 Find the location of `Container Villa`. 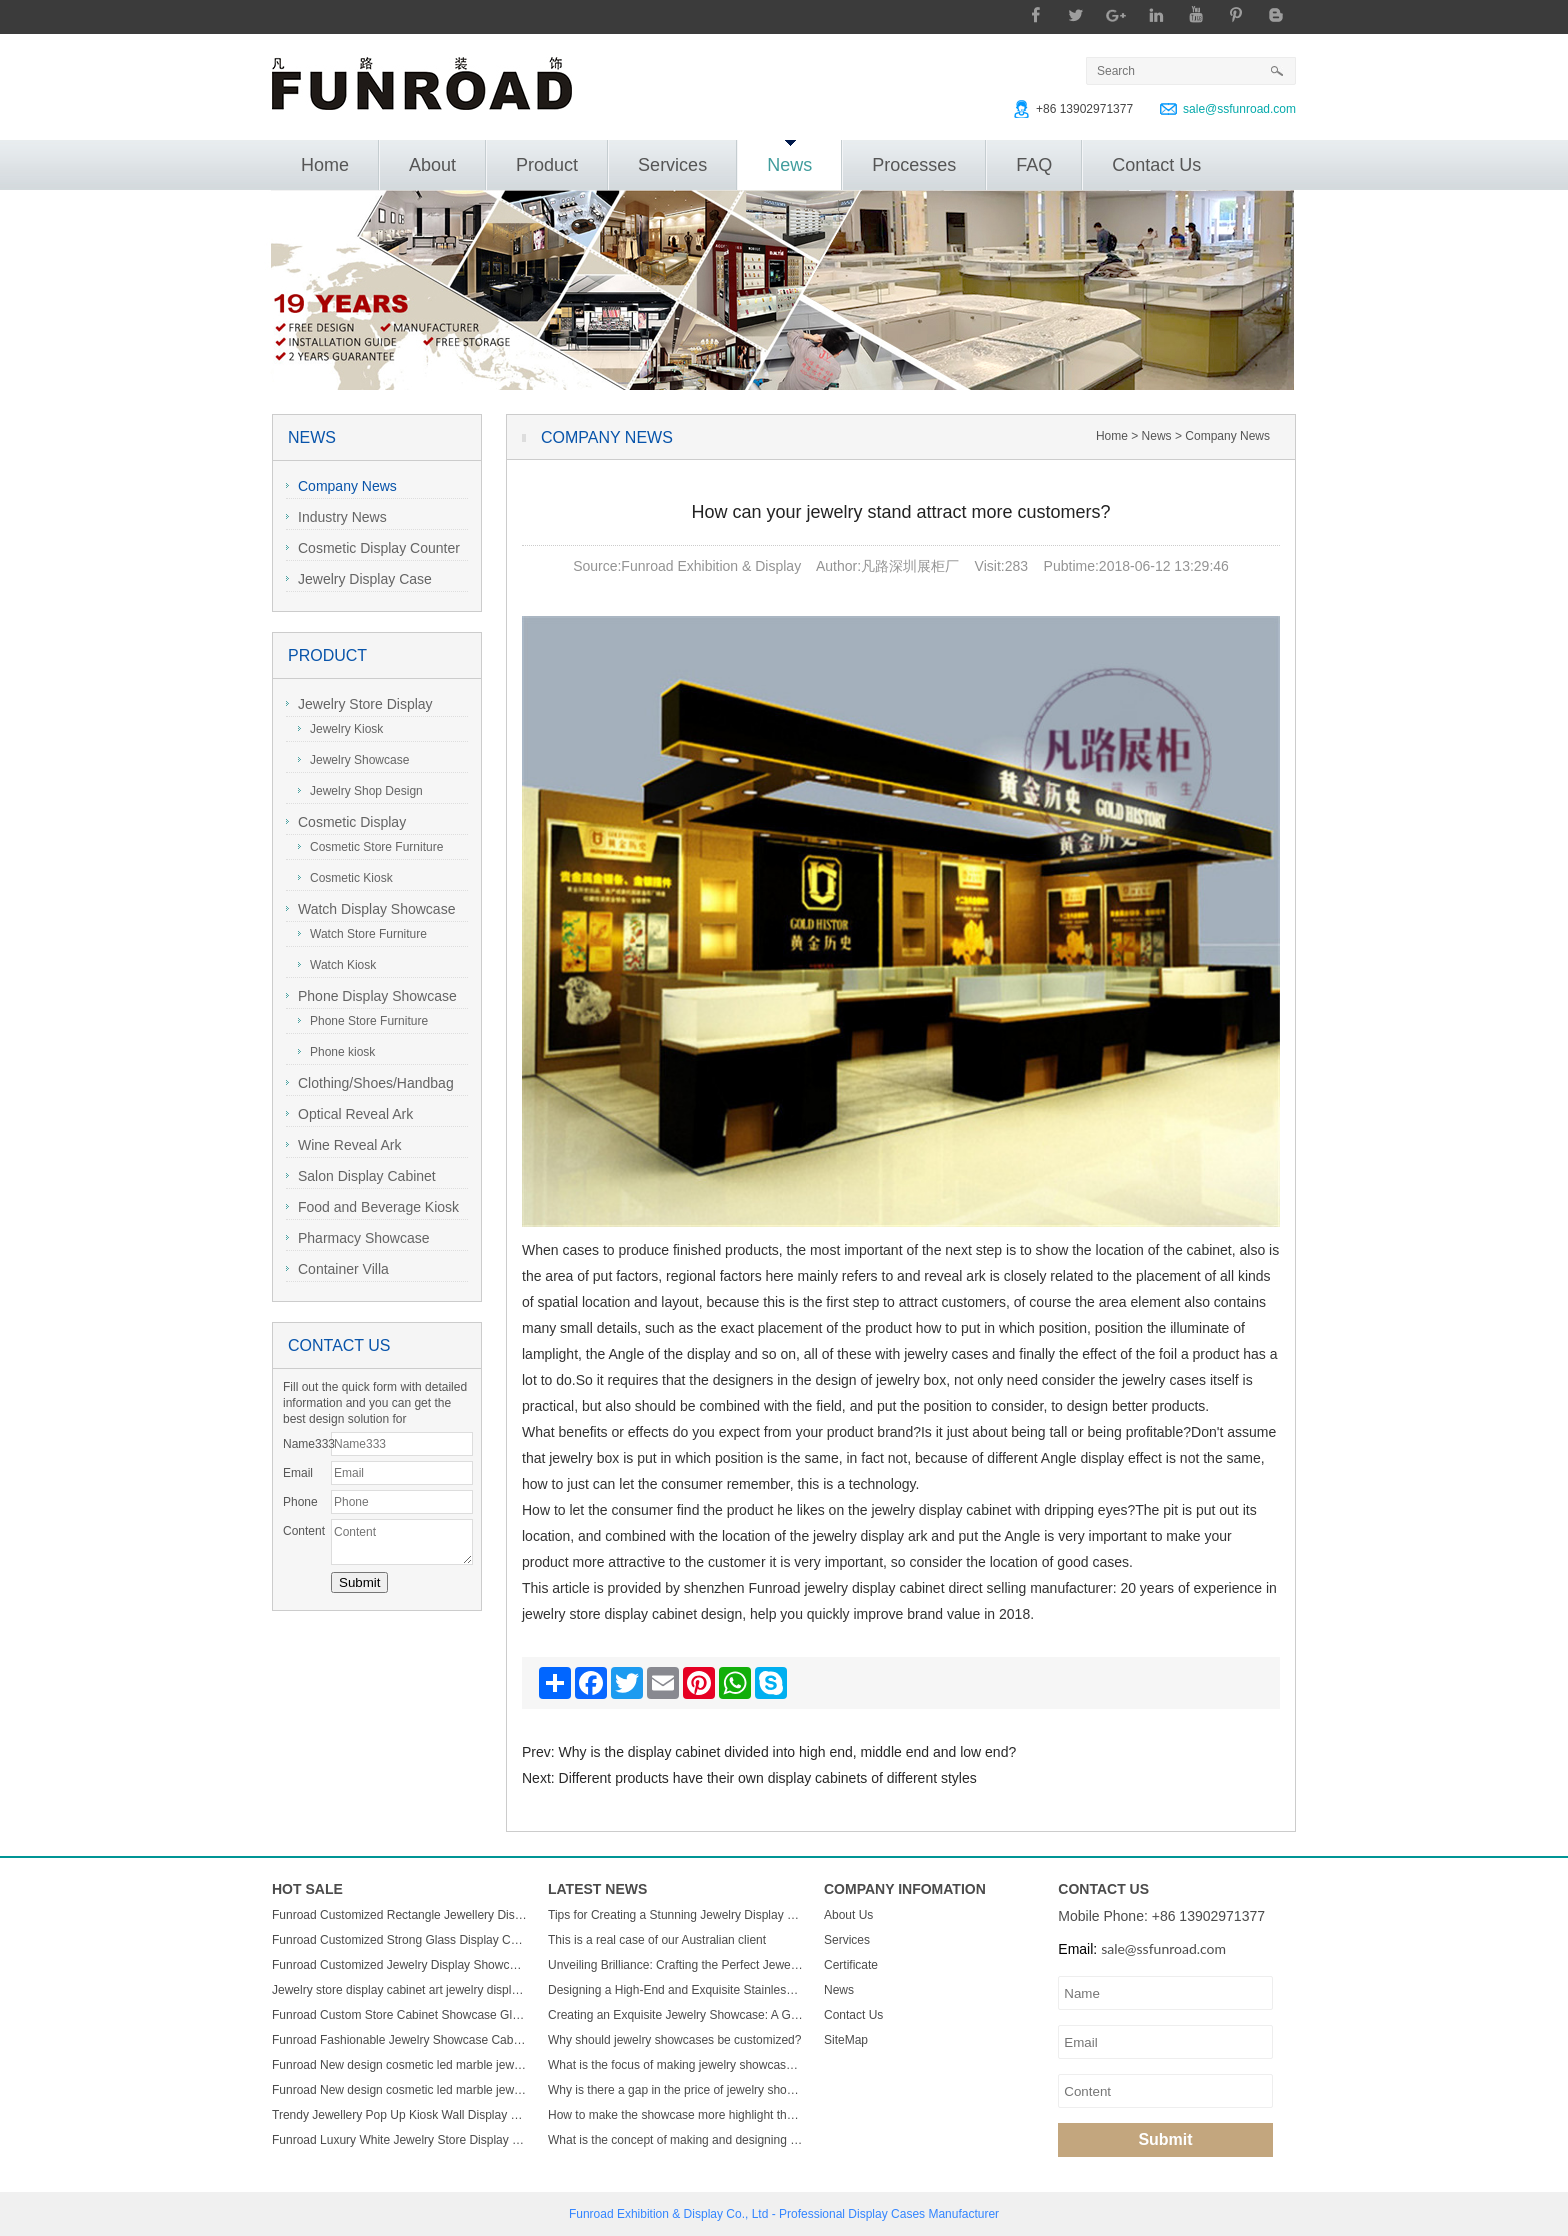

Container Villa is located at coordinates (337, 1269).